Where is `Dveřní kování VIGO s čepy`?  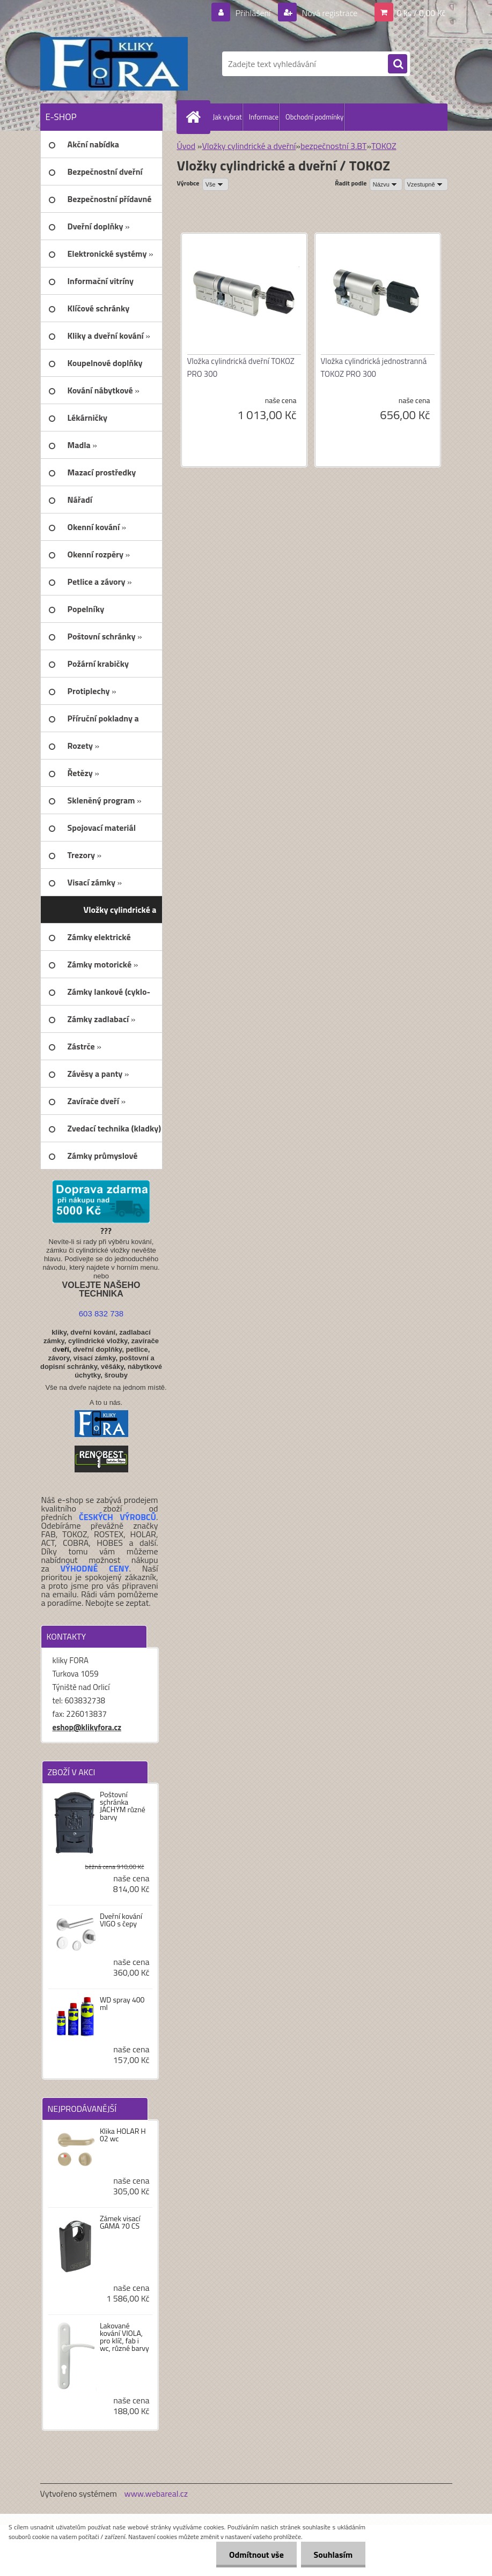
Dveřní kování VIGO s čepy is located at coordinates (121, 1919).